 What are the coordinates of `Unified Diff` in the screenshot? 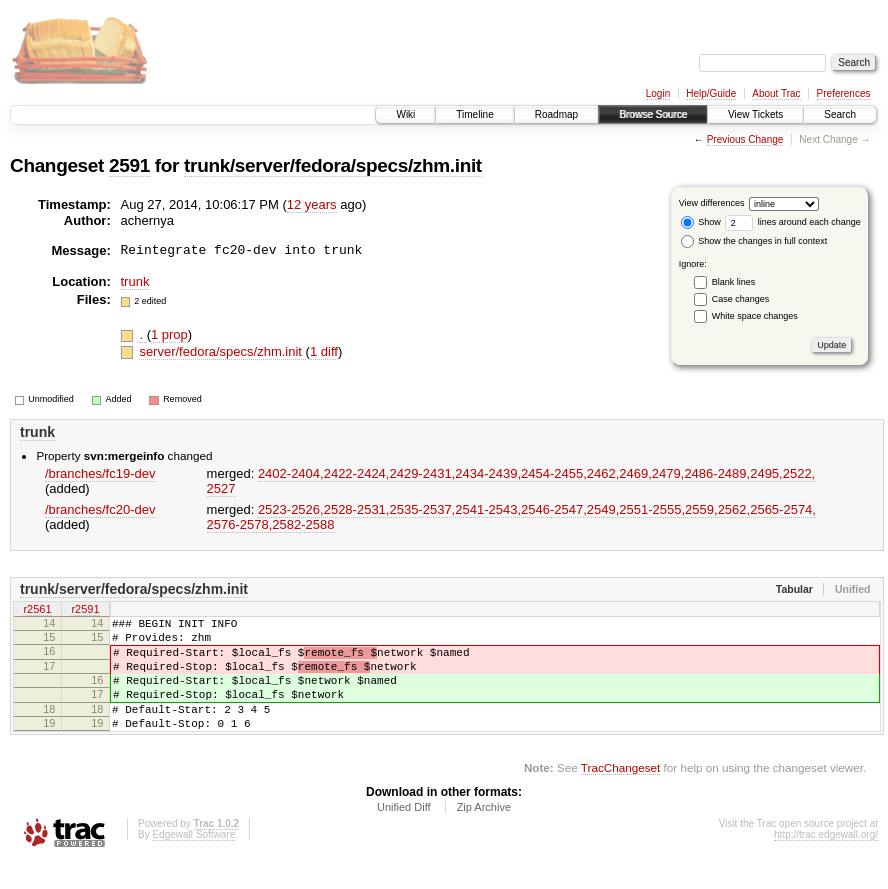 It's located at (404, 834).